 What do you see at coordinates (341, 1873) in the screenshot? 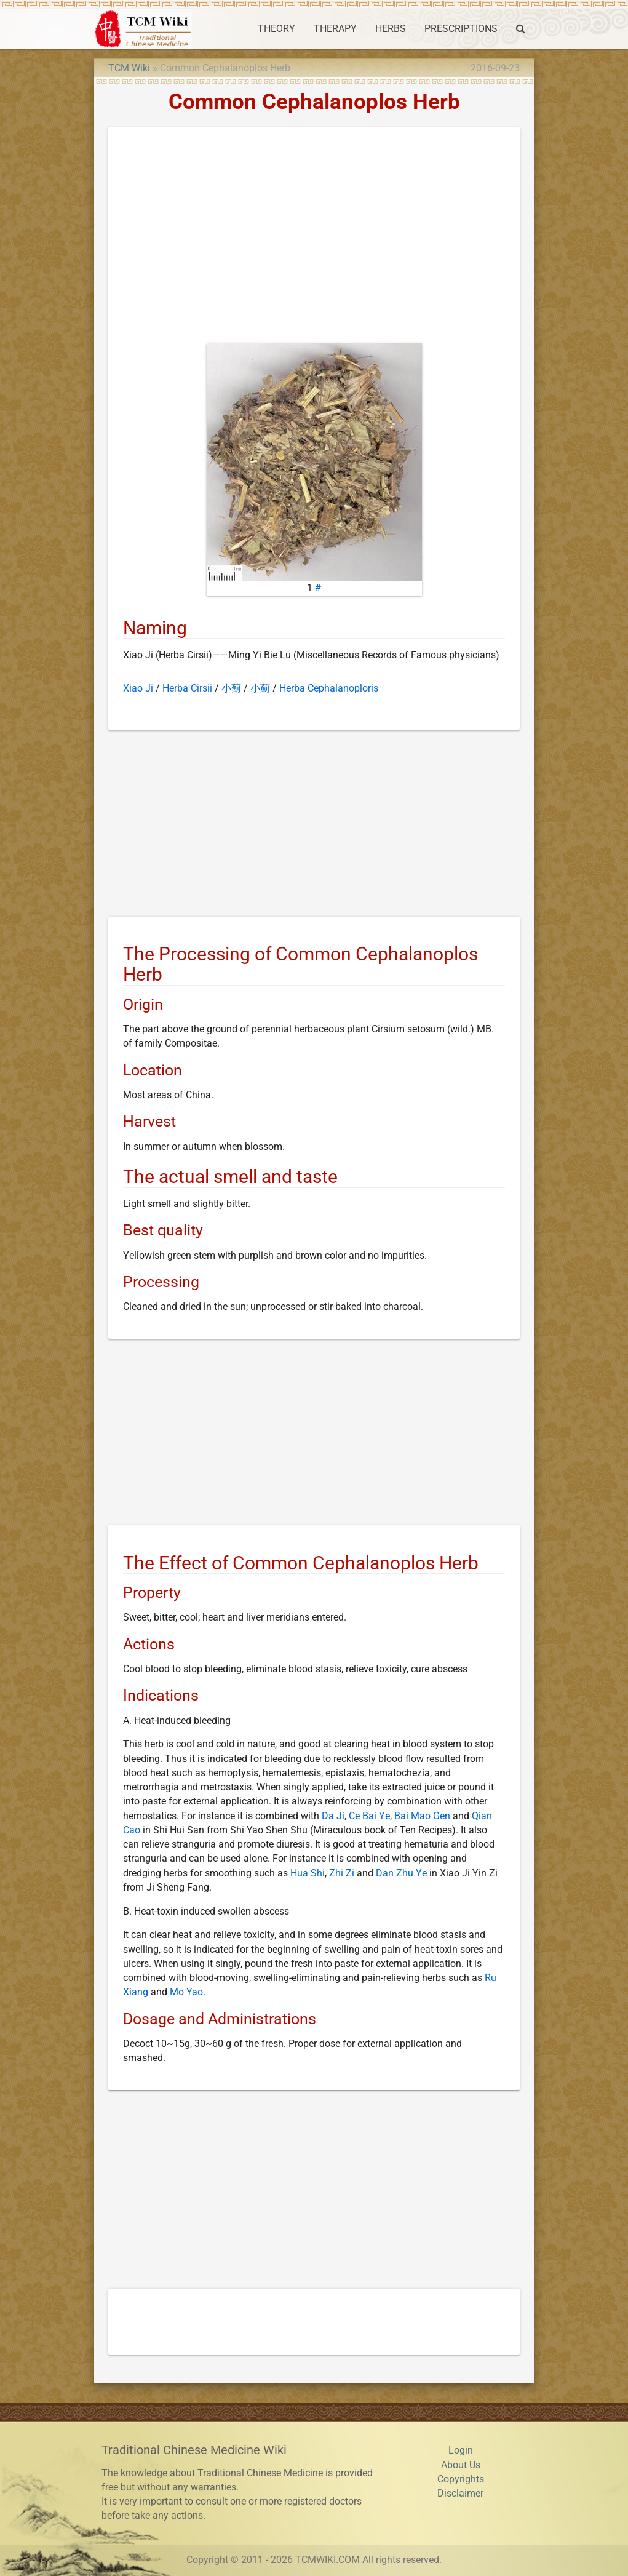
I see `Zhi Zi` at bounding box center [341, 1873].